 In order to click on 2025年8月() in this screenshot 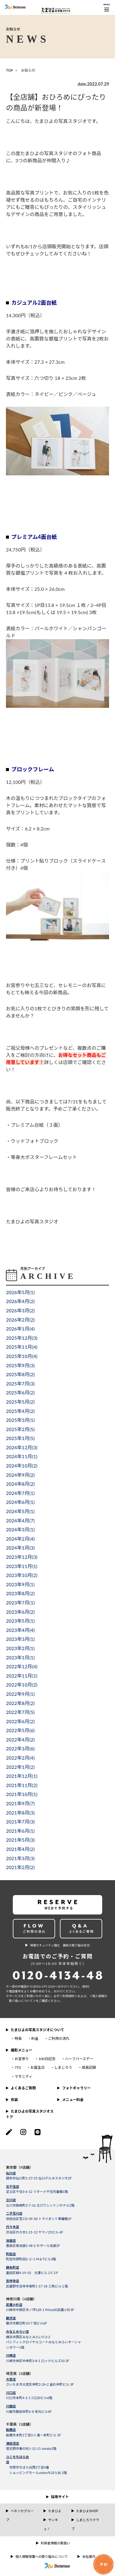, I will do `click(20, 1374)`.